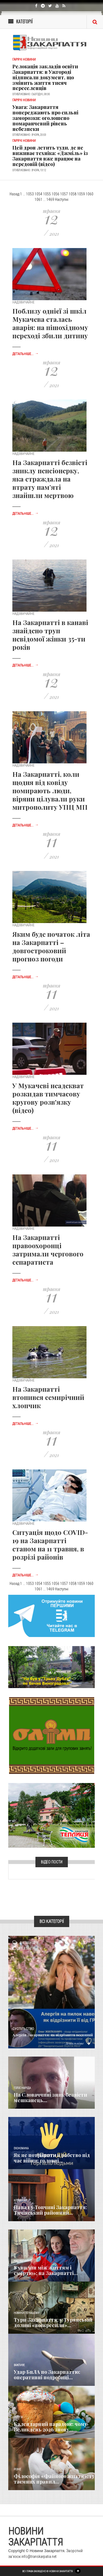  Describe the element at coordinates (47, 1249) in the screenshot. I see `На Закарпатті правоохоронці затримали чергового сепаратиста` at that location.